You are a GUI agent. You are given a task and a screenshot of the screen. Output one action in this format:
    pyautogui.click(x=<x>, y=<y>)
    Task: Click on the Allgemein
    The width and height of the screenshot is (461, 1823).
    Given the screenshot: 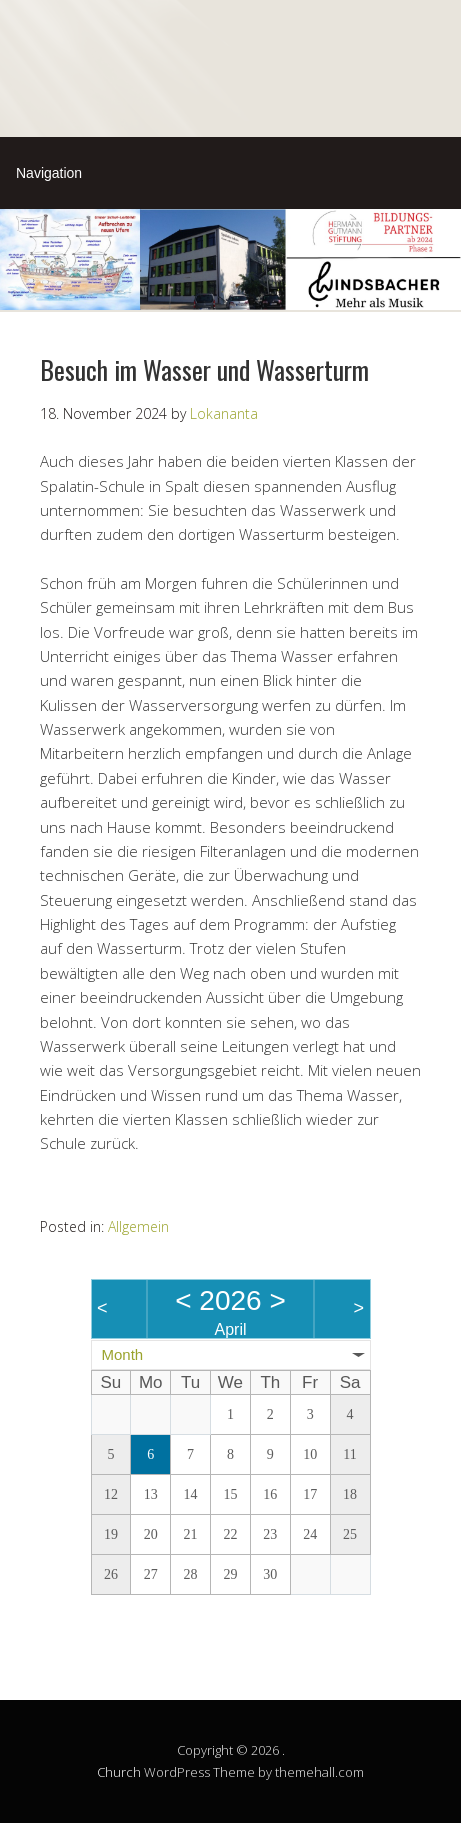 What is the action you would take?
    pyautogui.click(x=138, y=1226)
    